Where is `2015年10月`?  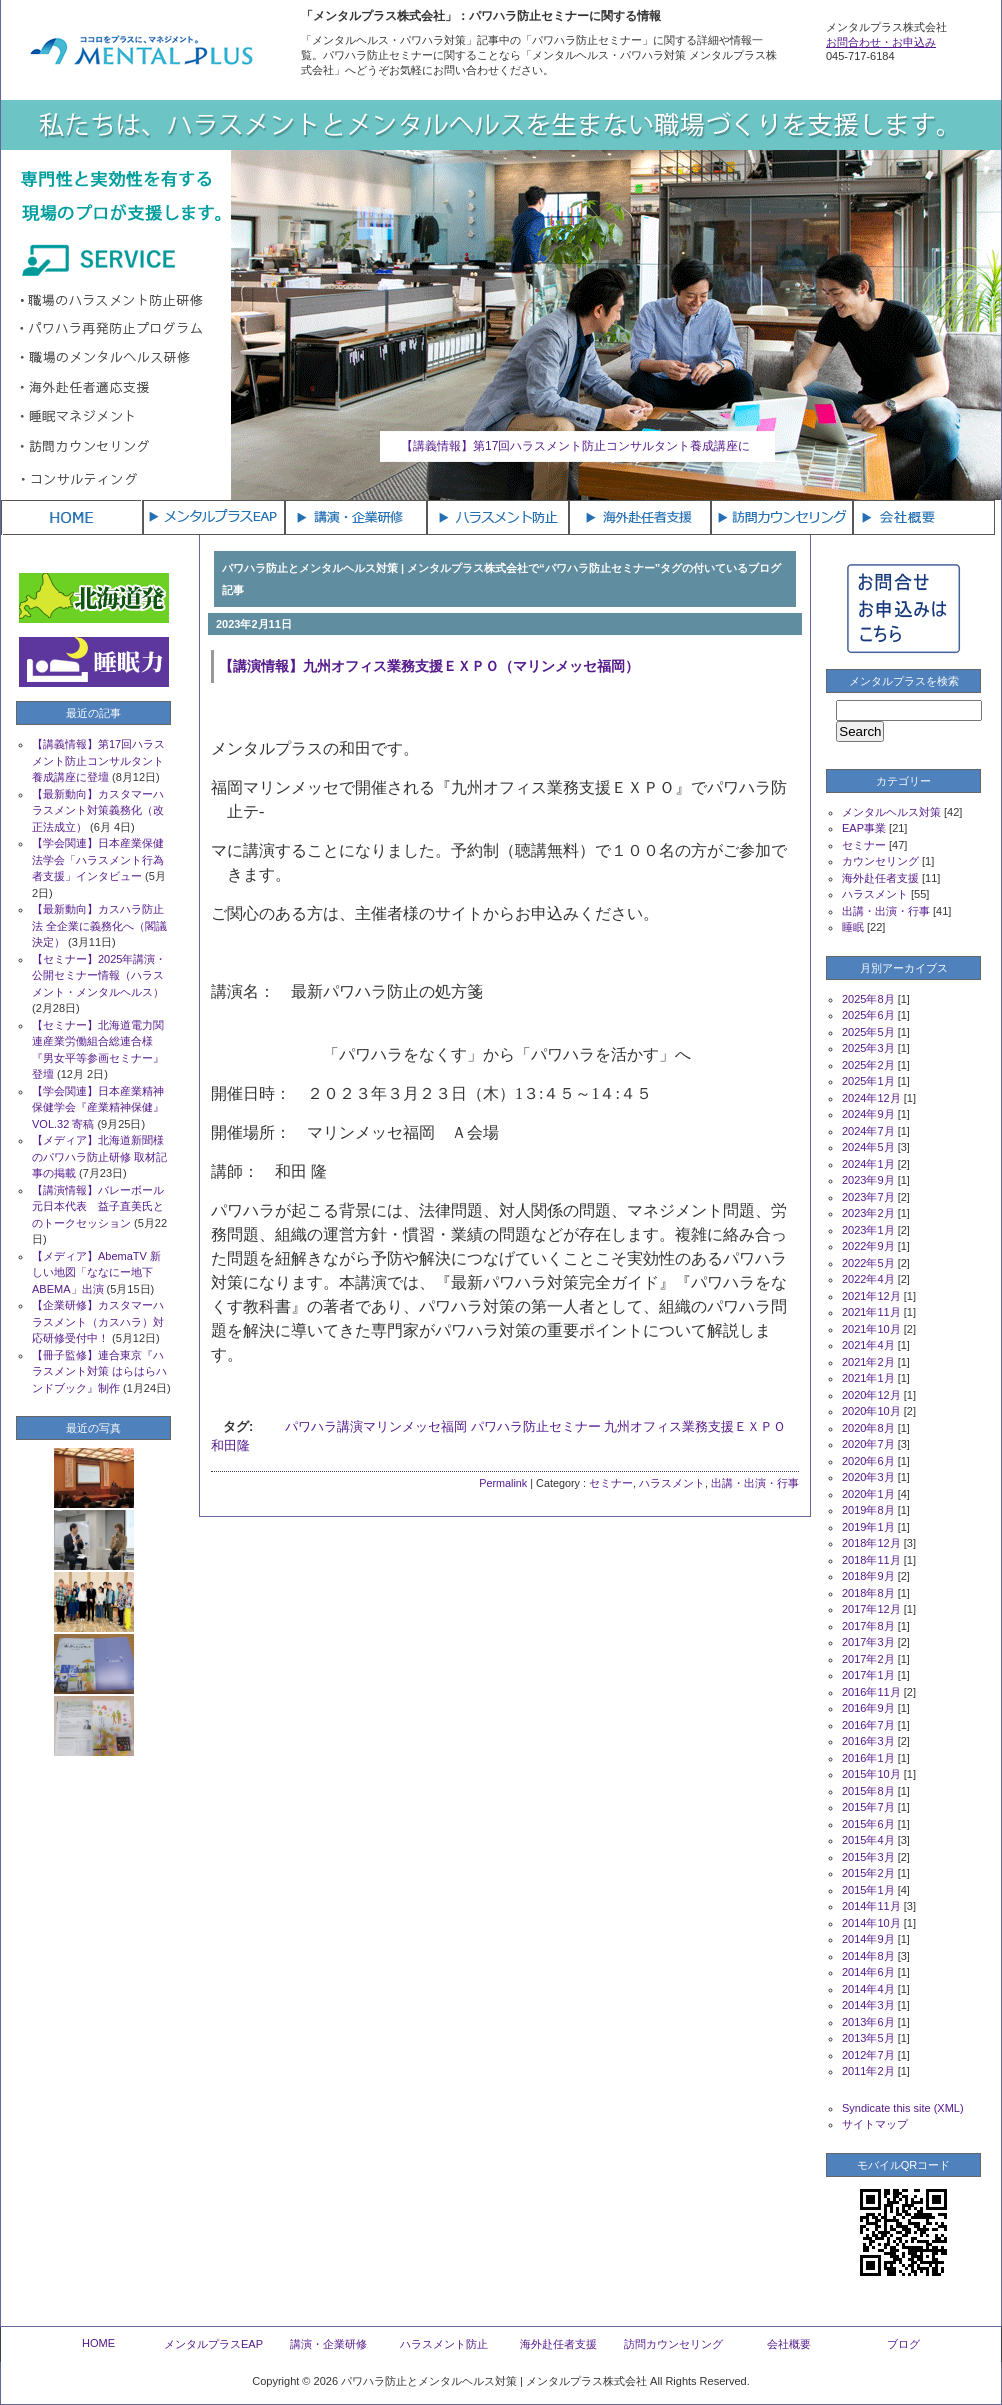
2015年10月 is located at coordinates (871, 1774).